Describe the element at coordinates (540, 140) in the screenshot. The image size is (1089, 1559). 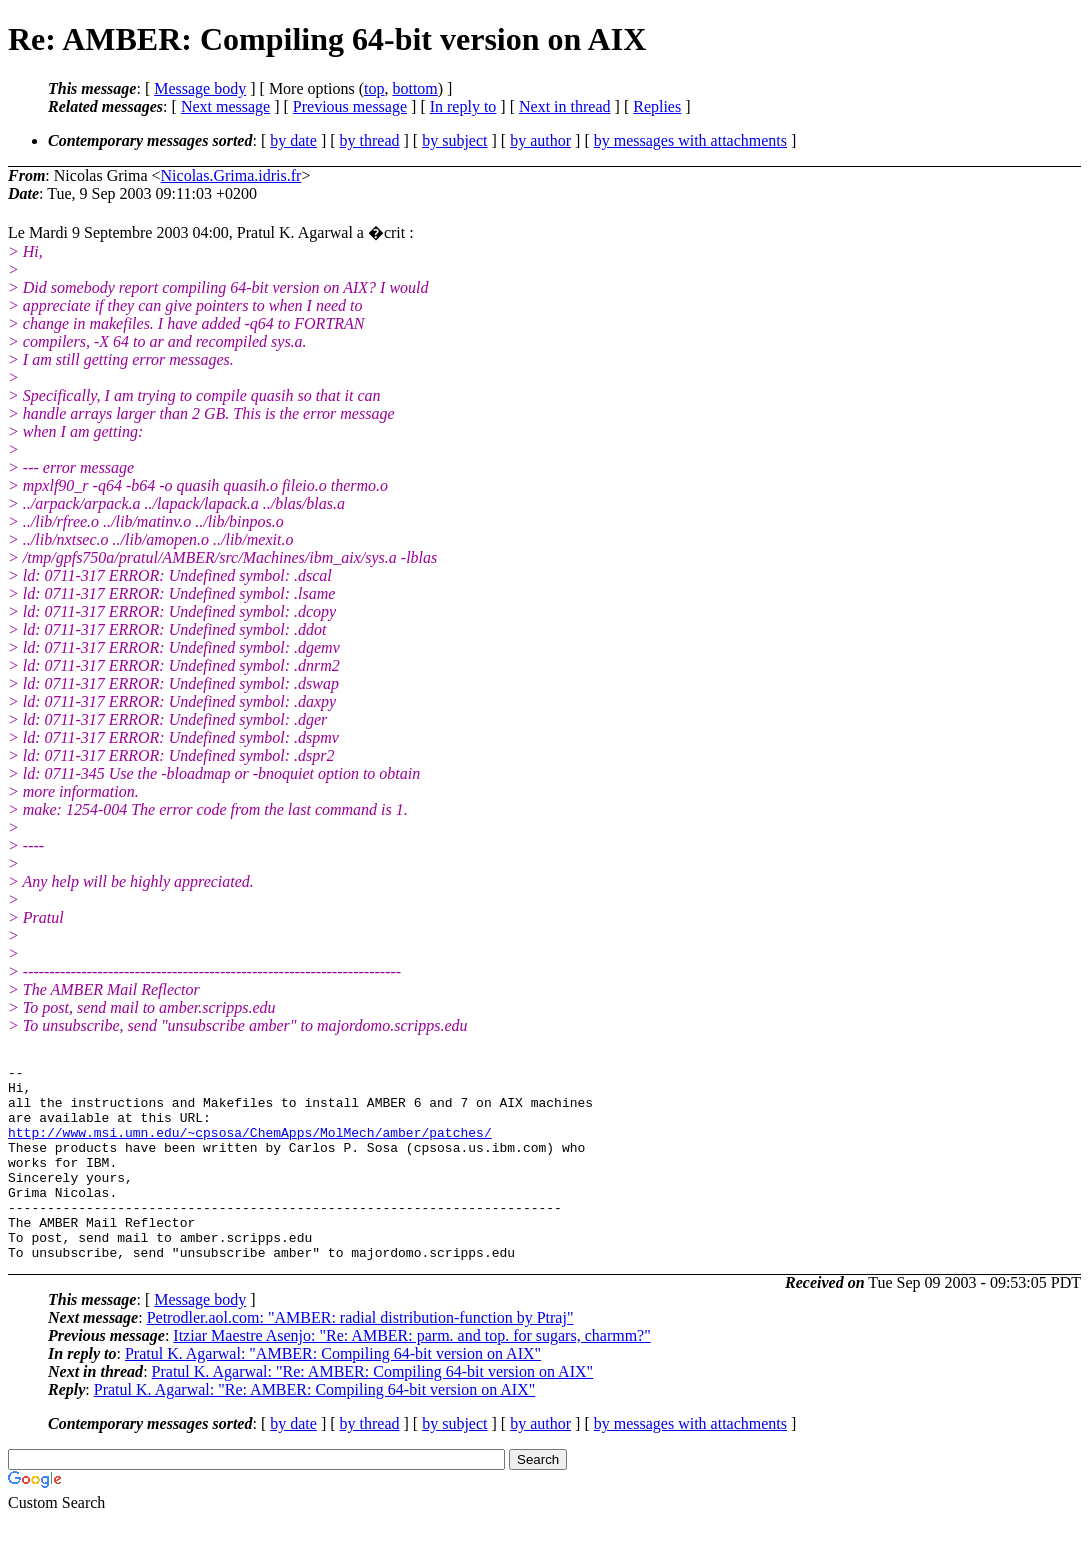
I see `by author` at that location.